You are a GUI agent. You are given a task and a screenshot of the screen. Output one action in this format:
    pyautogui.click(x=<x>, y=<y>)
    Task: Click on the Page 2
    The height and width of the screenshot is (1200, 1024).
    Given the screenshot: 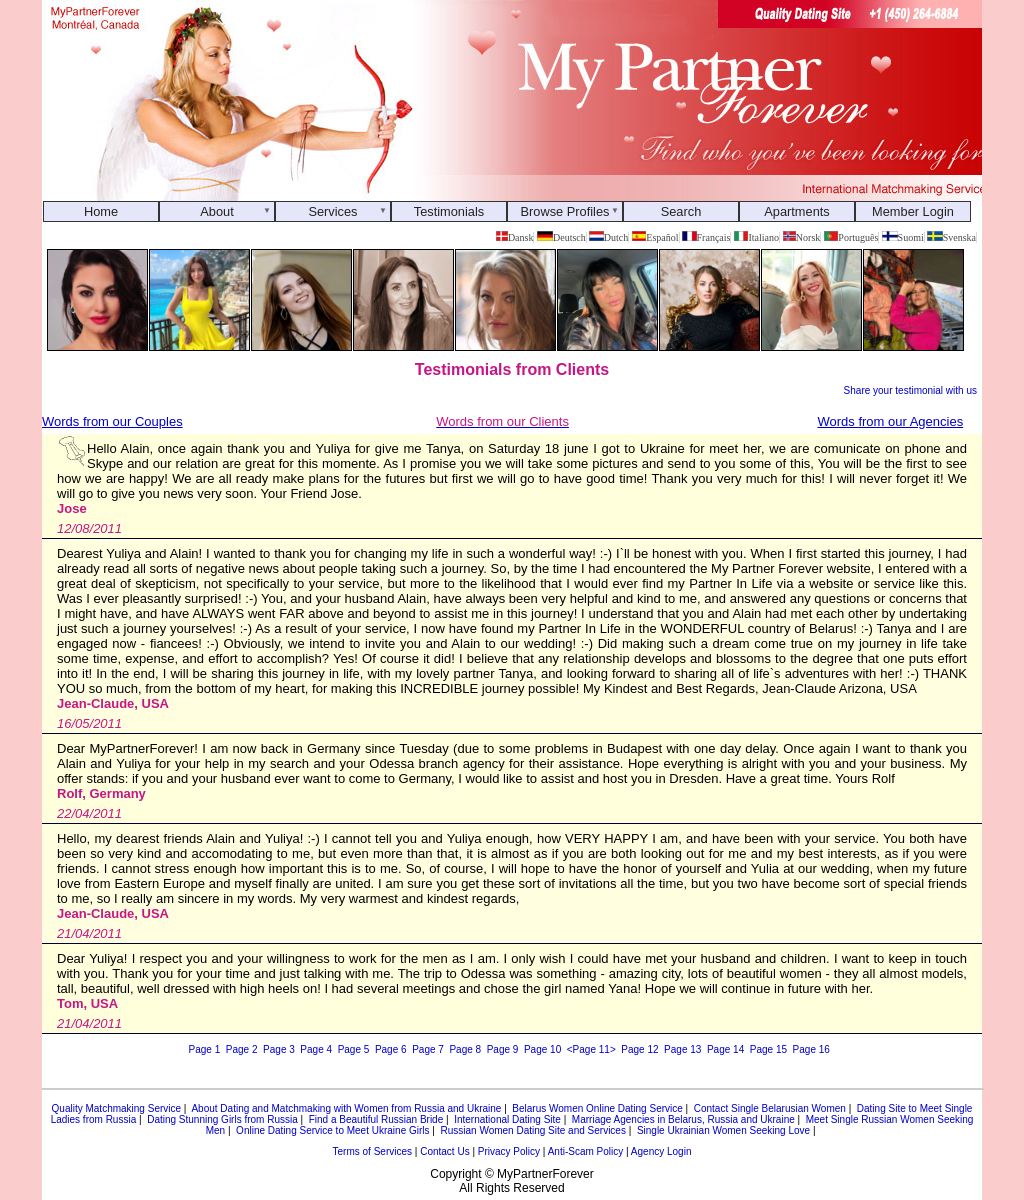 What is the action you would take?
    pyautogui.click(x=242, y=1049)
    